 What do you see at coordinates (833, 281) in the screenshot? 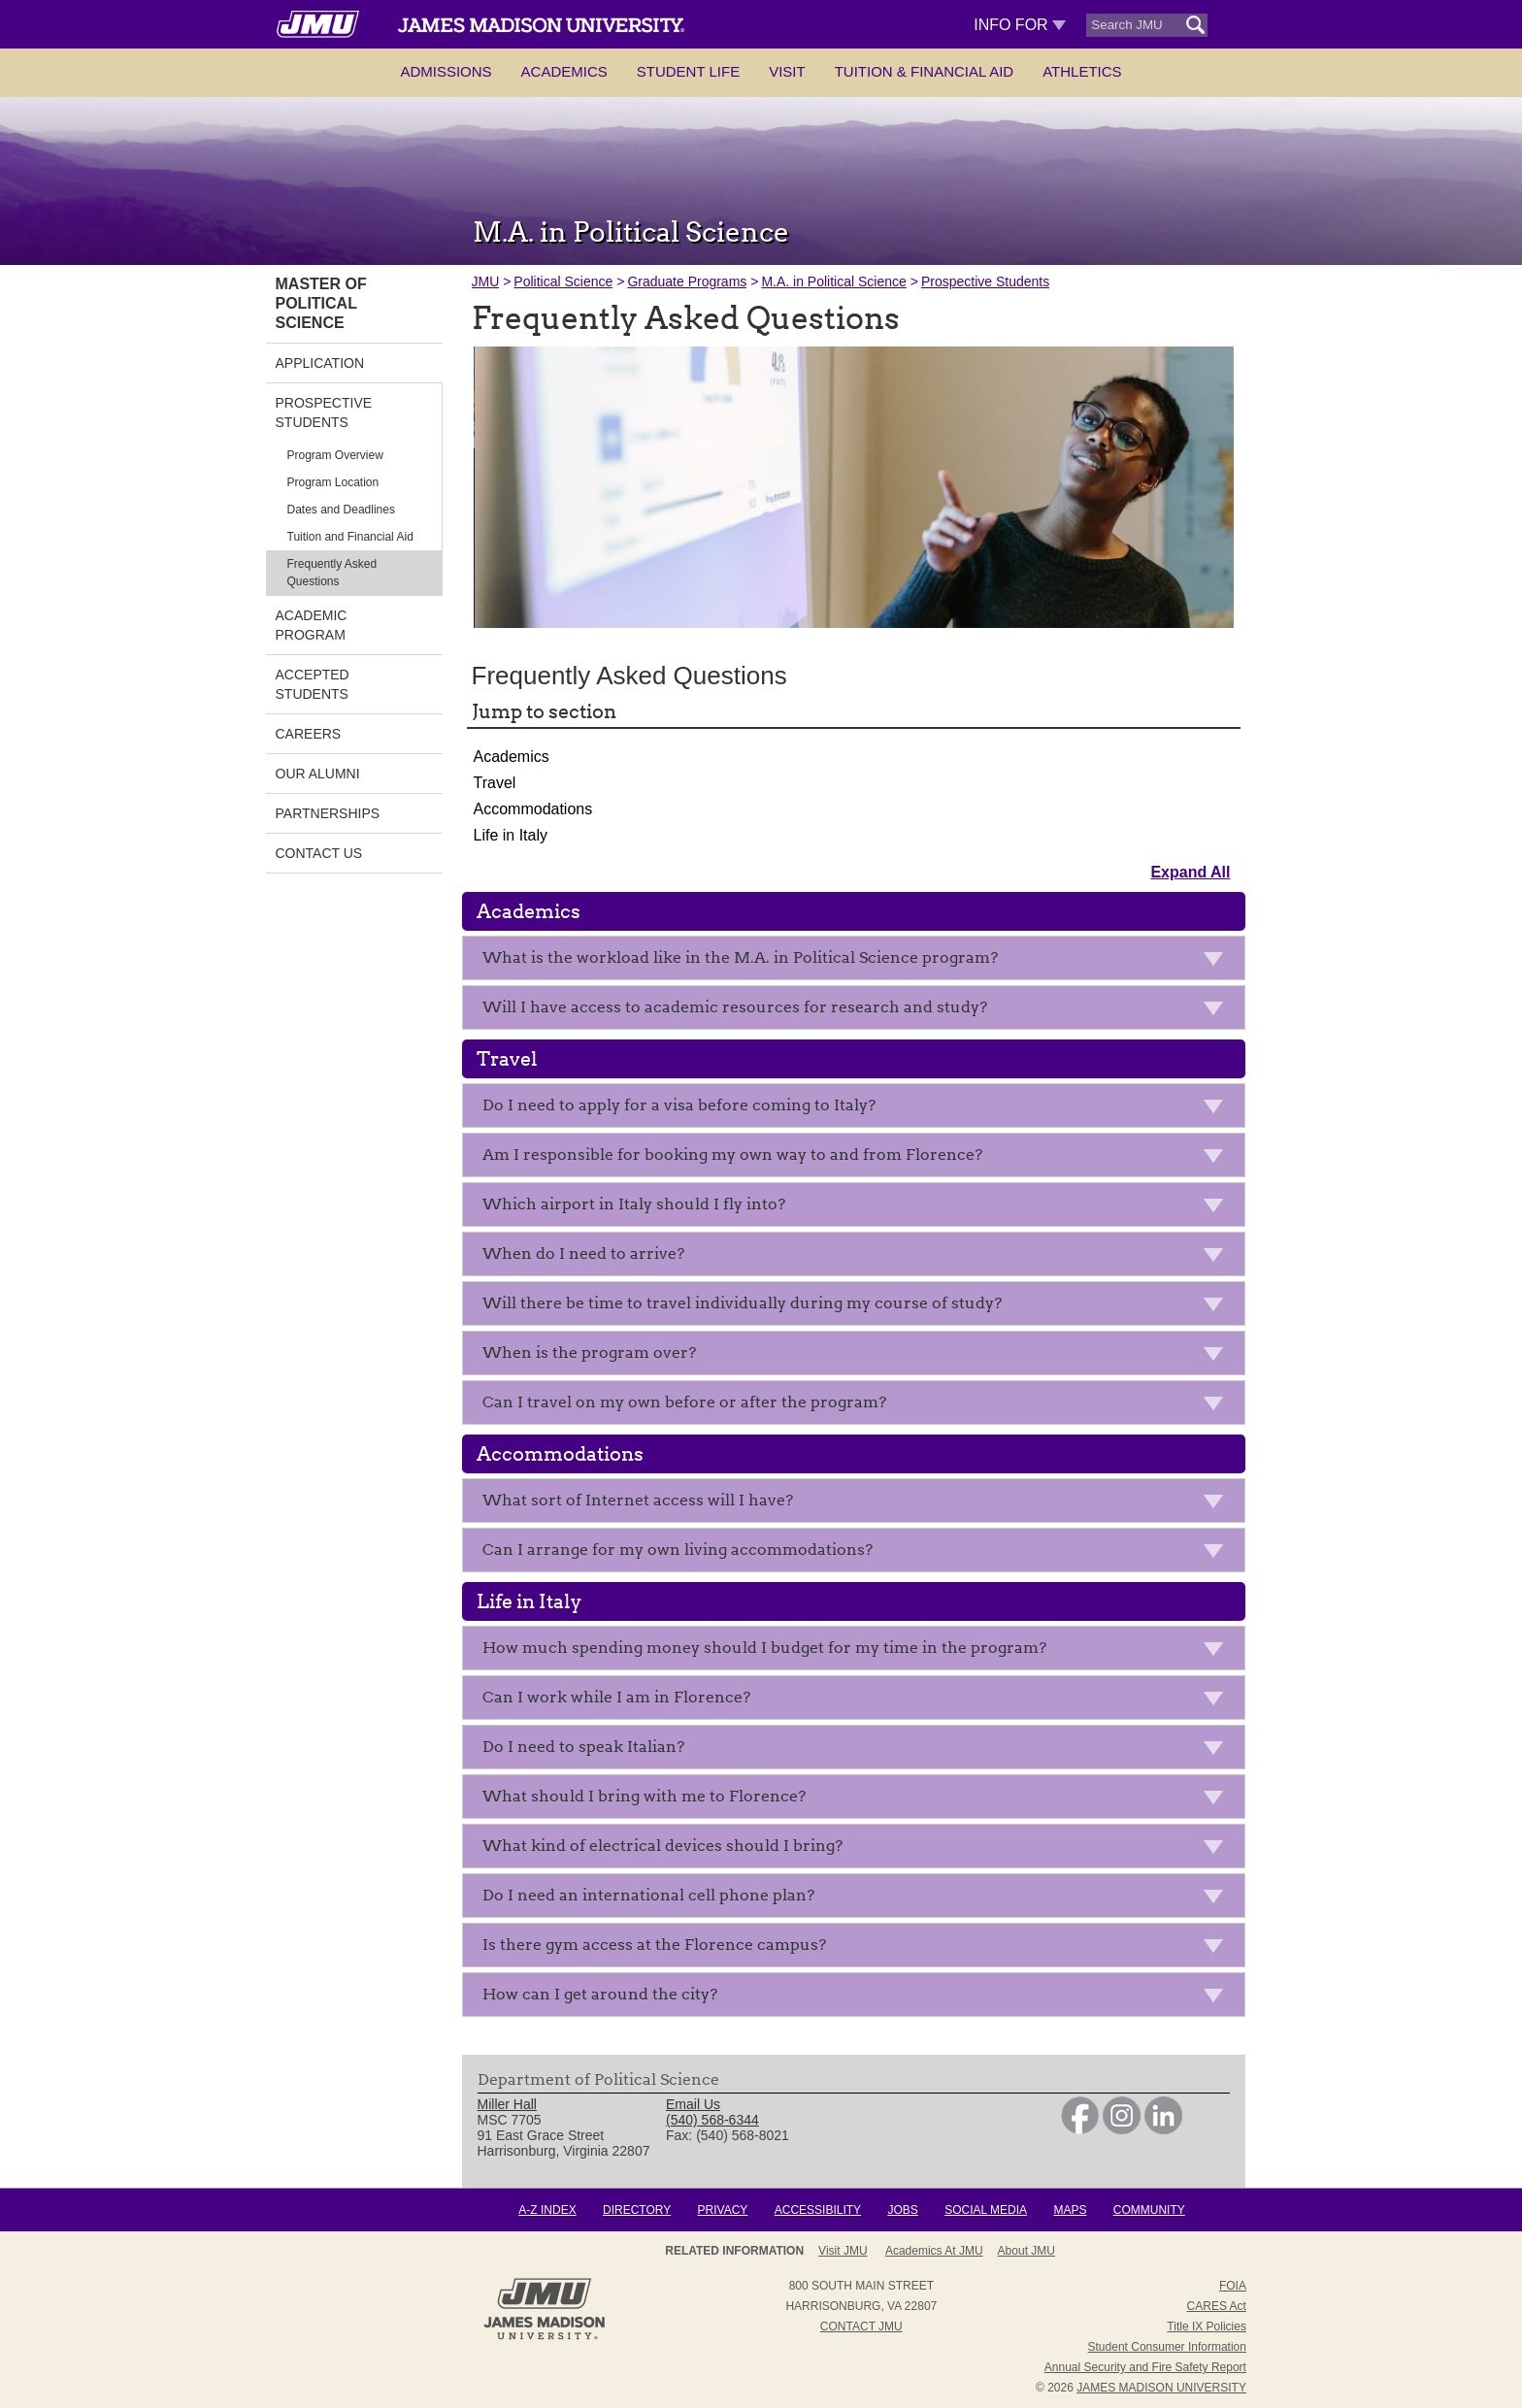
I see `M.A. in Political Science` at bounding box center [833, 281].